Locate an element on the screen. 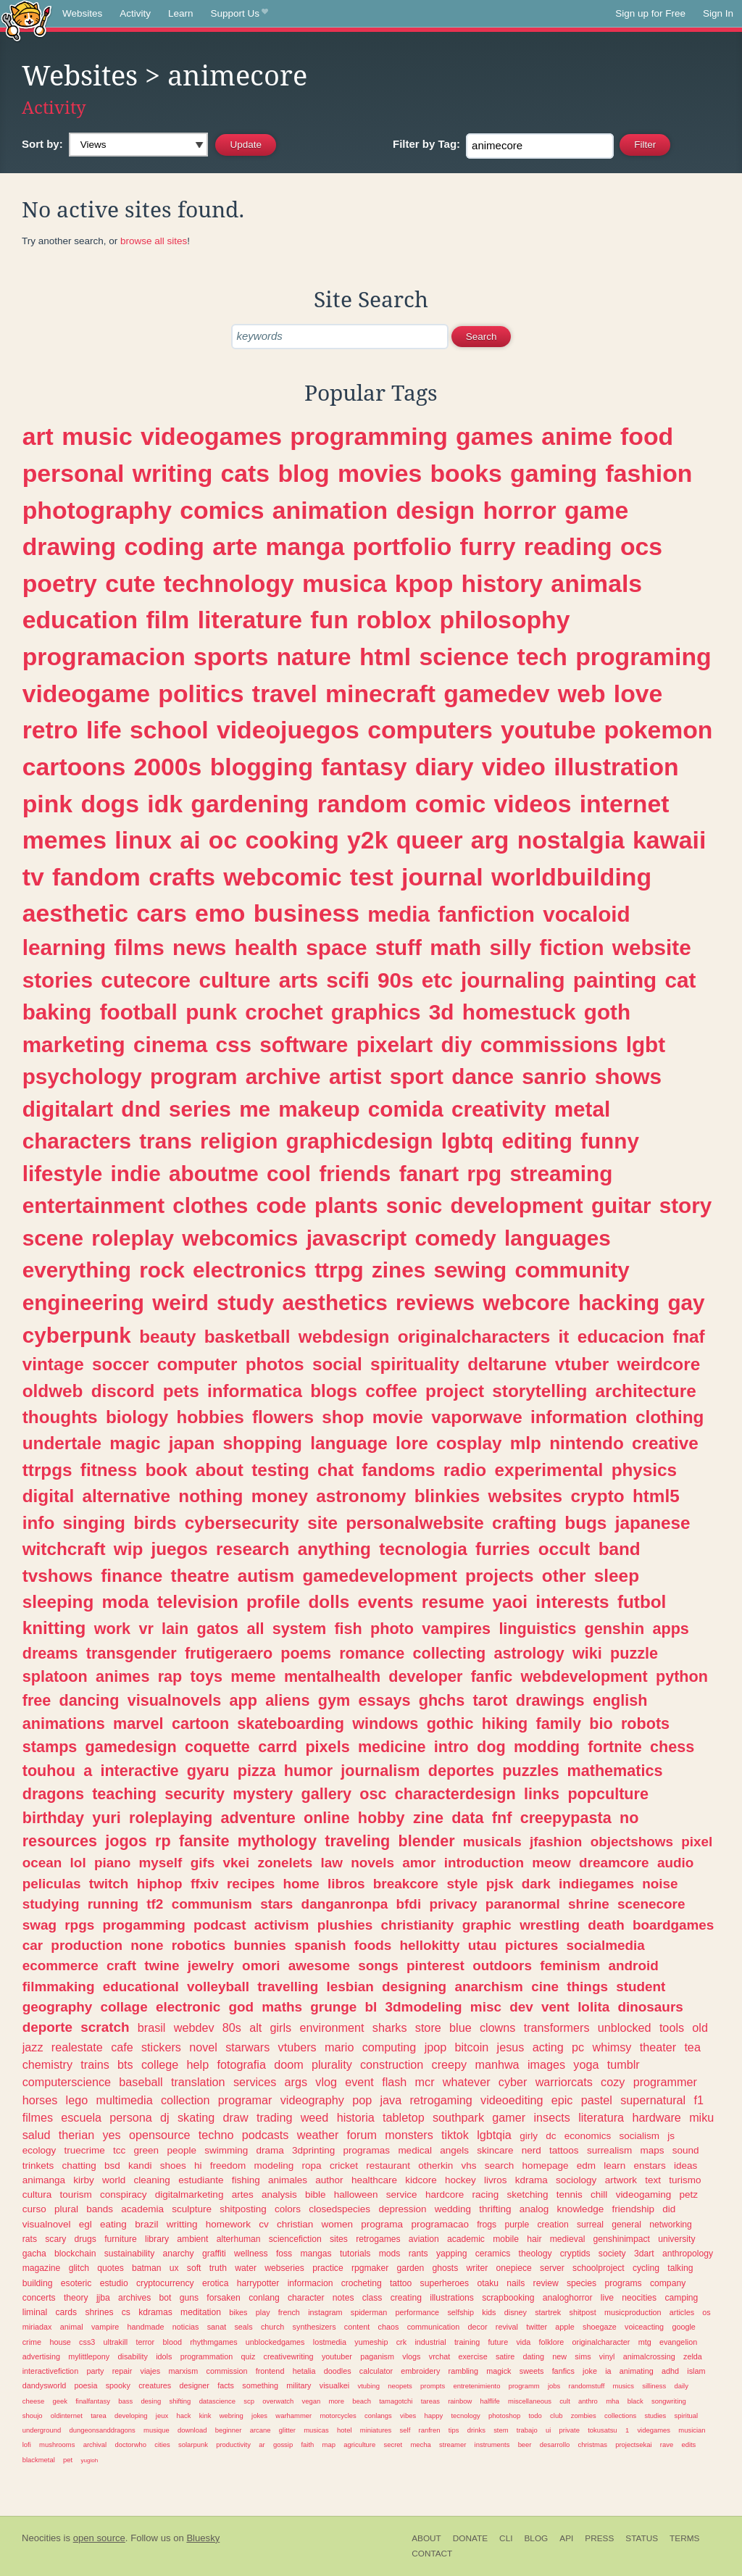  rpg is located at coordinates (484, 1173).